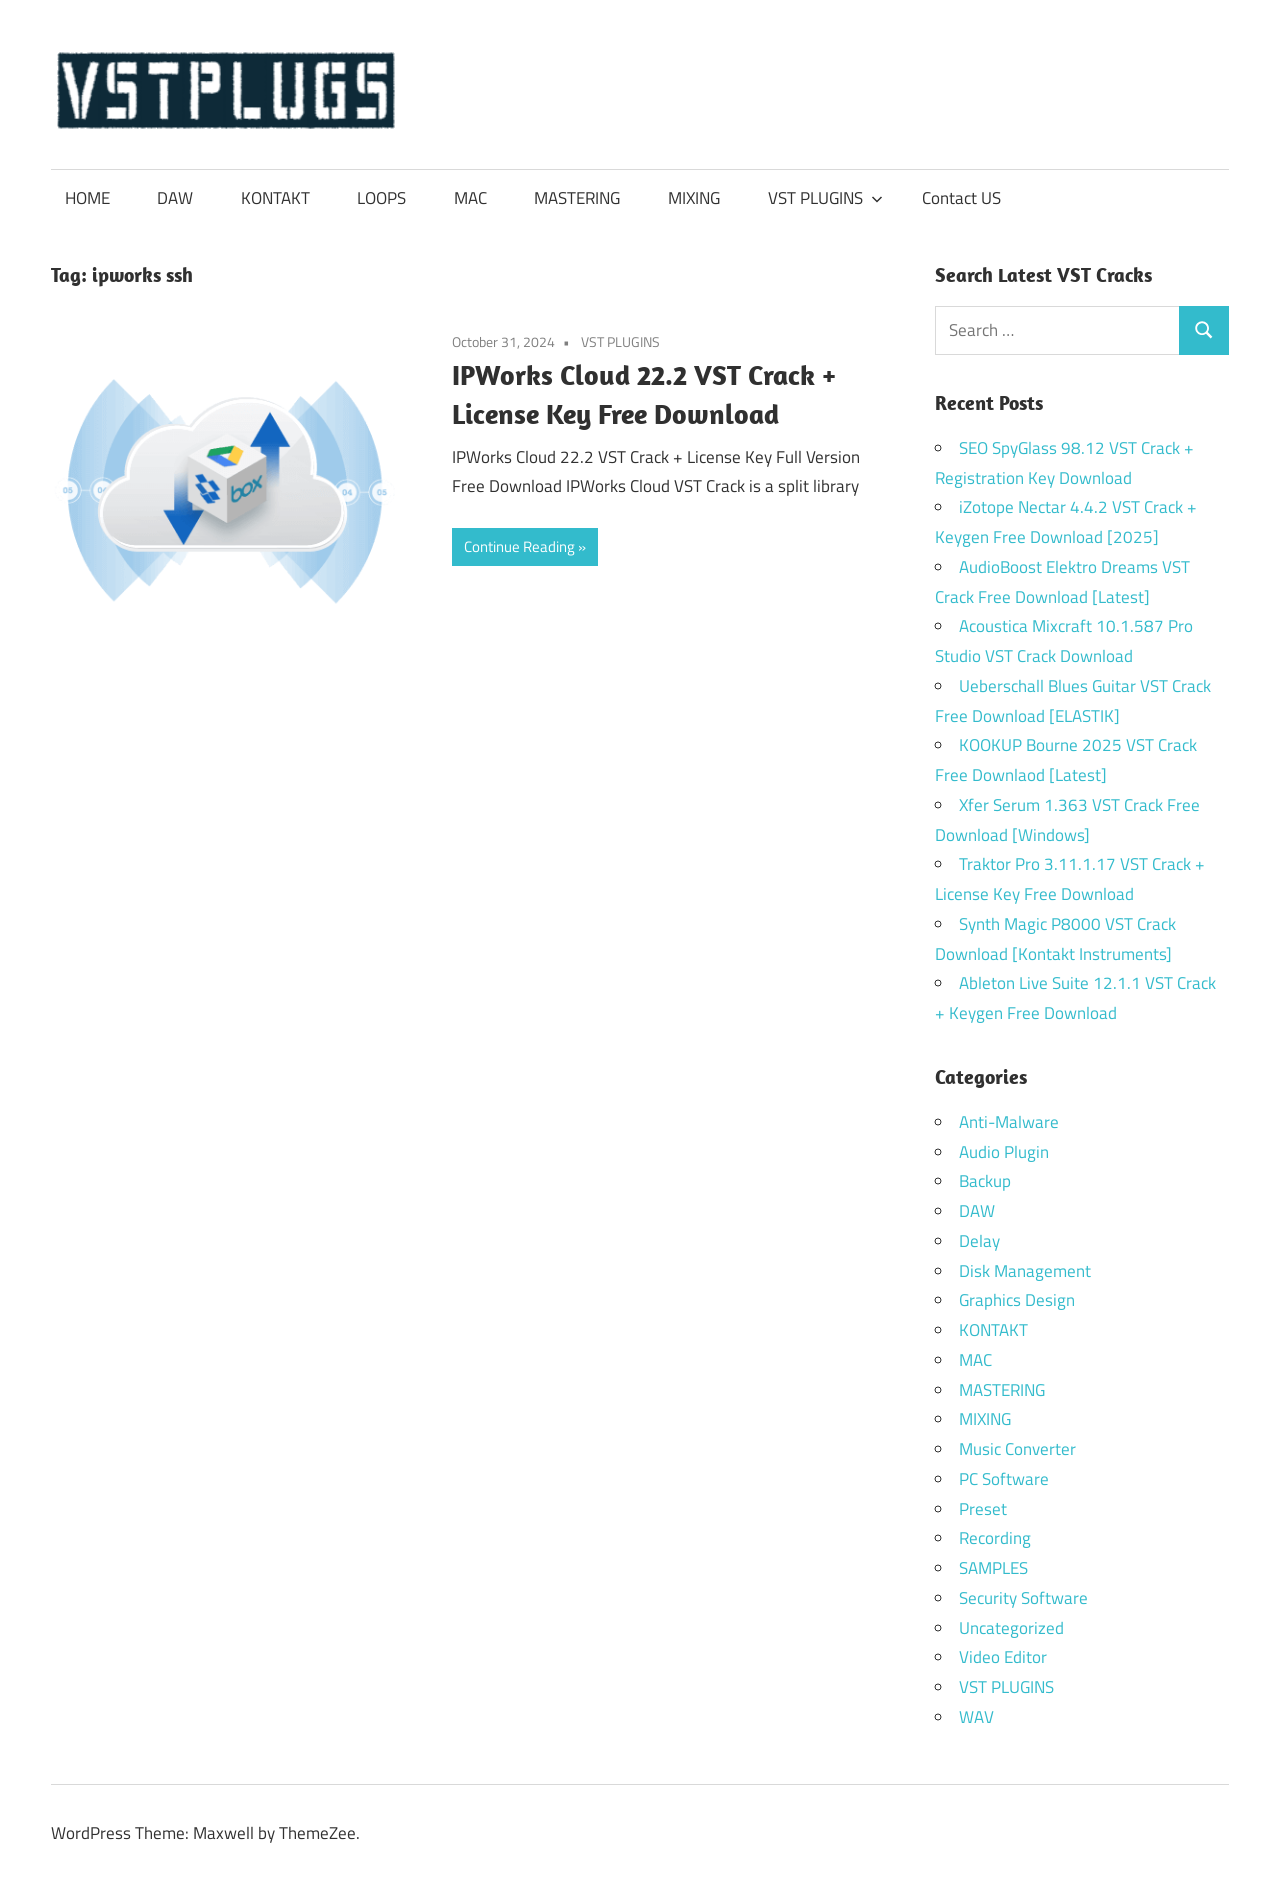 The height and width of the screenshot is (1882, 1280). What do you see at coordinates (381, 198) in the screenshot?
I see `LOOPS` at bounding box center [381, 198].